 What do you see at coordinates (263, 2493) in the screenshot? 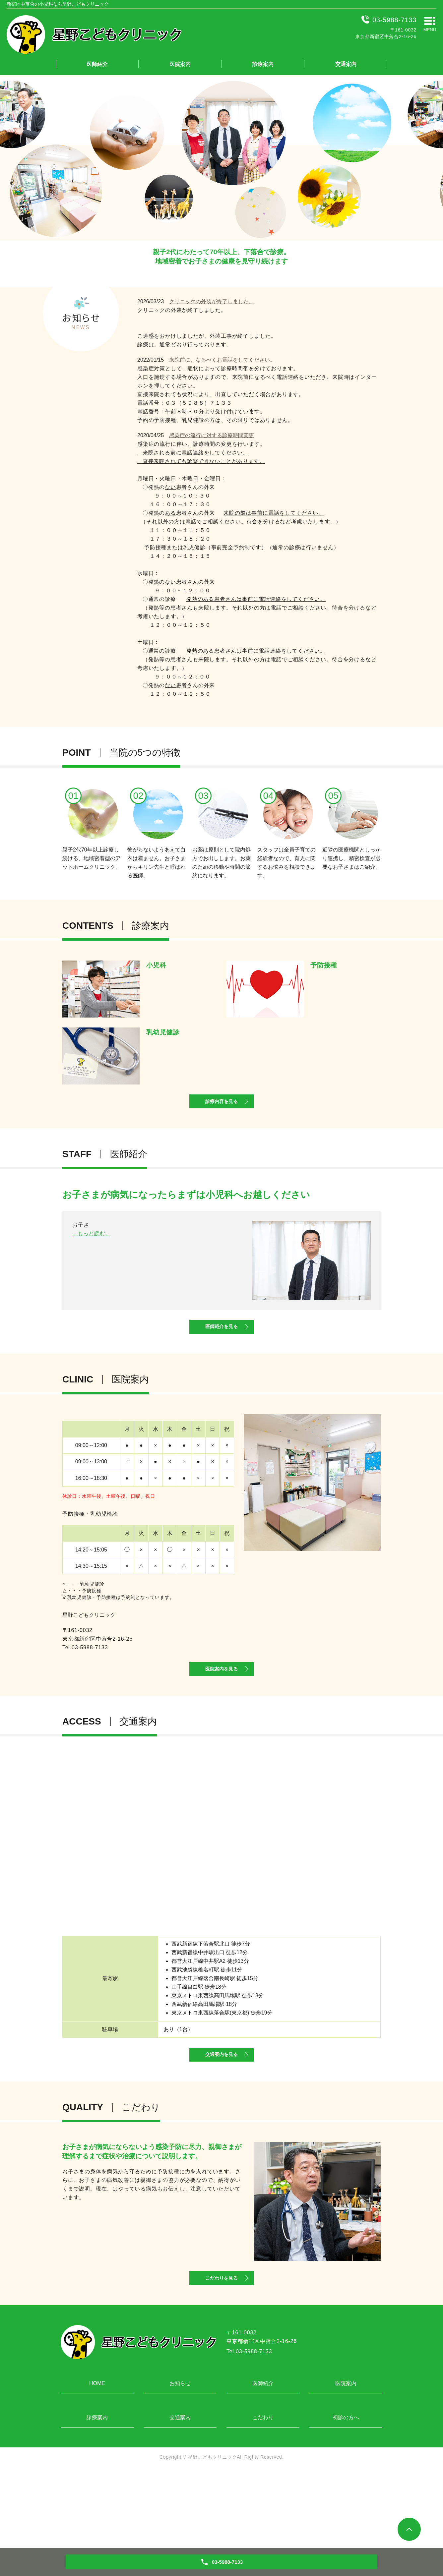
I see `こだわり` at bounding box center [263, 2493].